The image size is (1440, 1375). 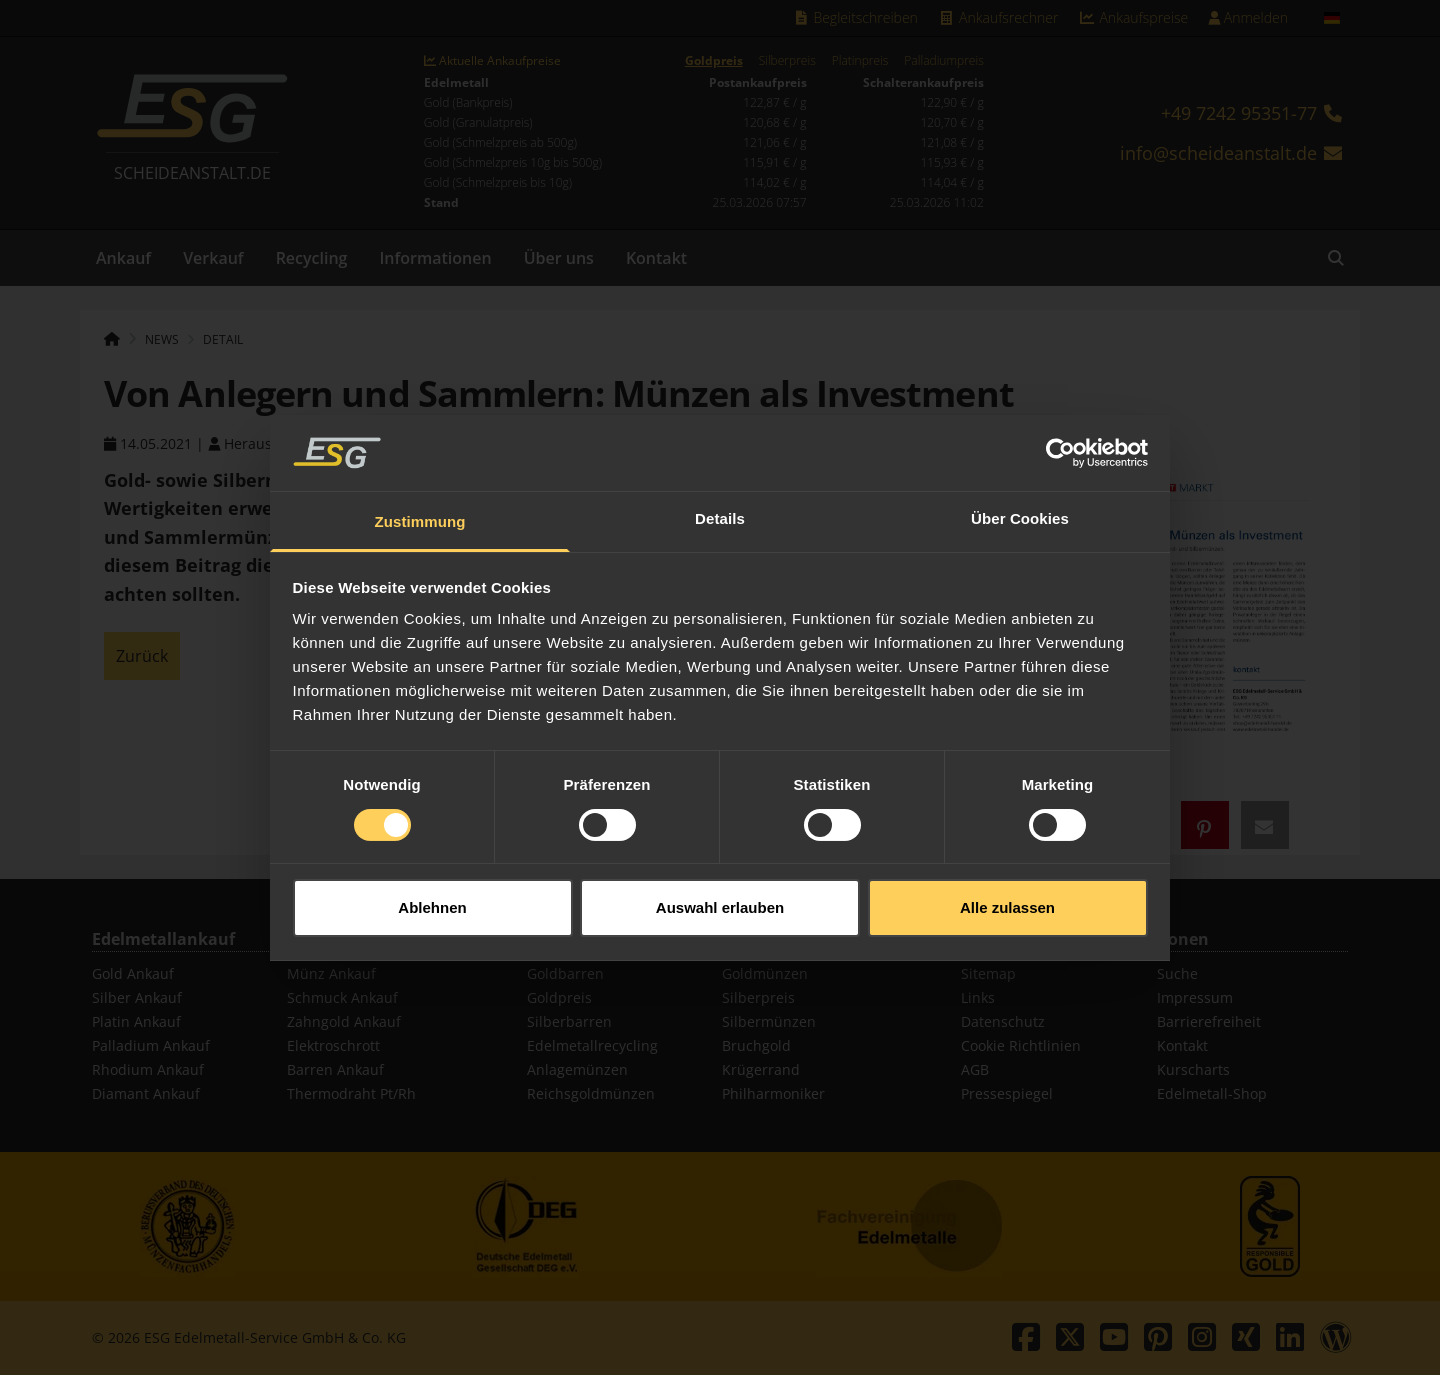 What do you see at coordinates (1003, 1021) in the screenshot?
I see `Datenschutz` at bounding box center [1003, 1021].